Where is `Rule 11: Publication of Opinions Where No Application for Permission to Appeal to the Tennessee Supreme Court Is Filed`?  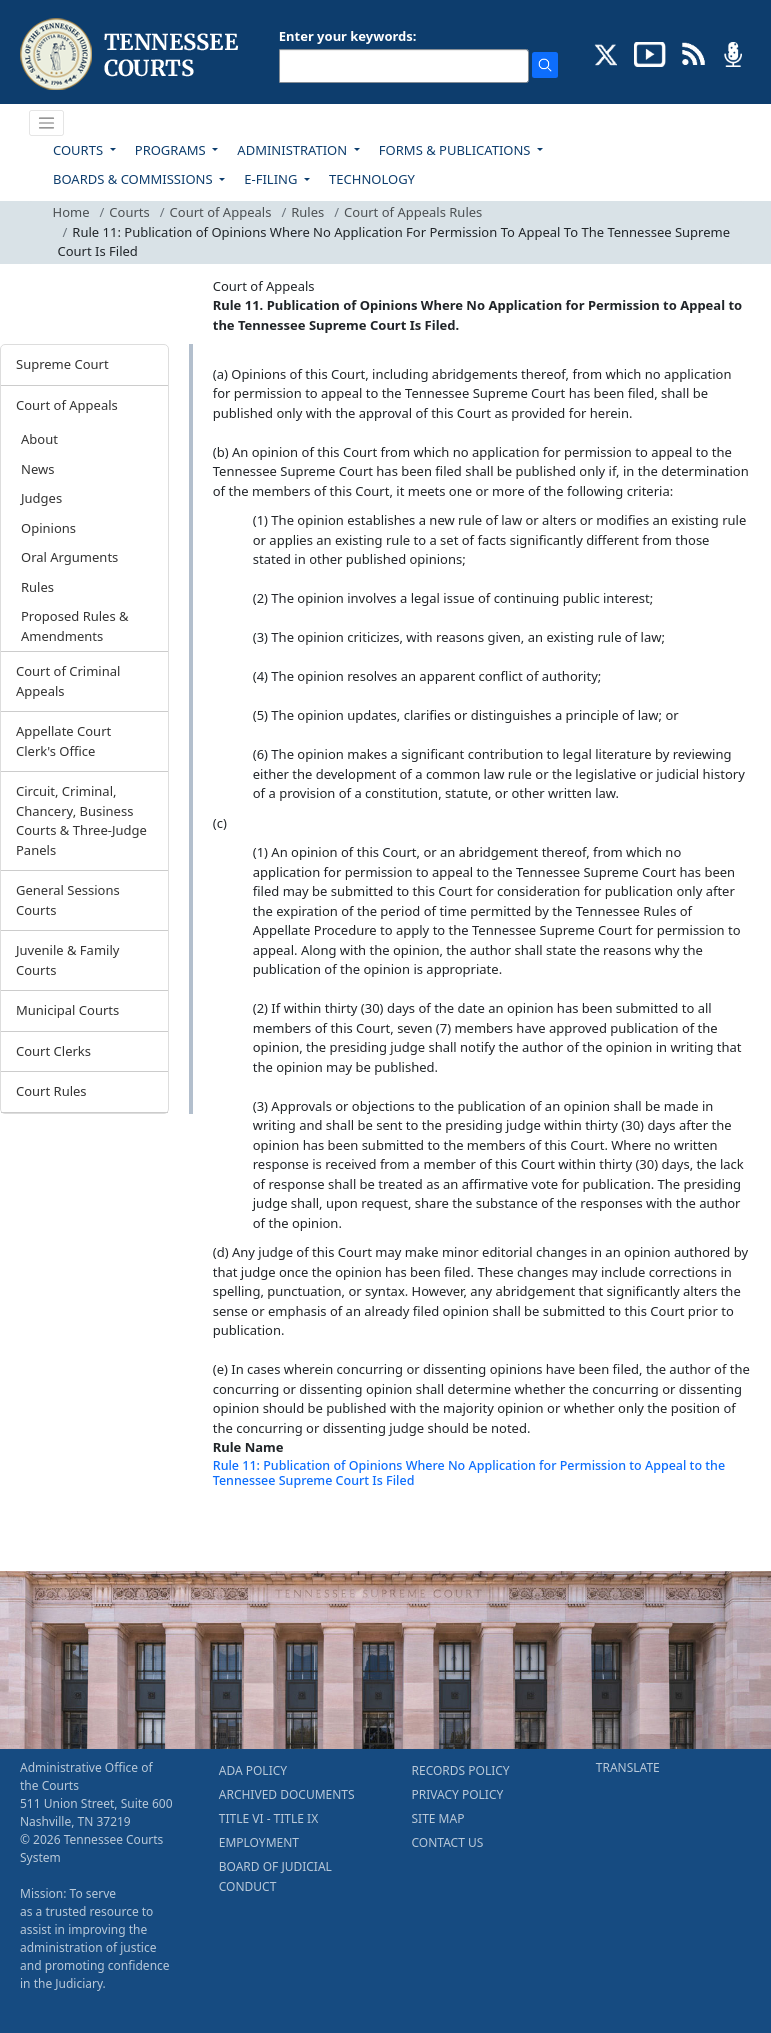 Rule 11: Publication of Opinions Where No Application for Permission to Appeal to the Tennessee Supreme Court Is Filed is located at coordinates (469, 1473).